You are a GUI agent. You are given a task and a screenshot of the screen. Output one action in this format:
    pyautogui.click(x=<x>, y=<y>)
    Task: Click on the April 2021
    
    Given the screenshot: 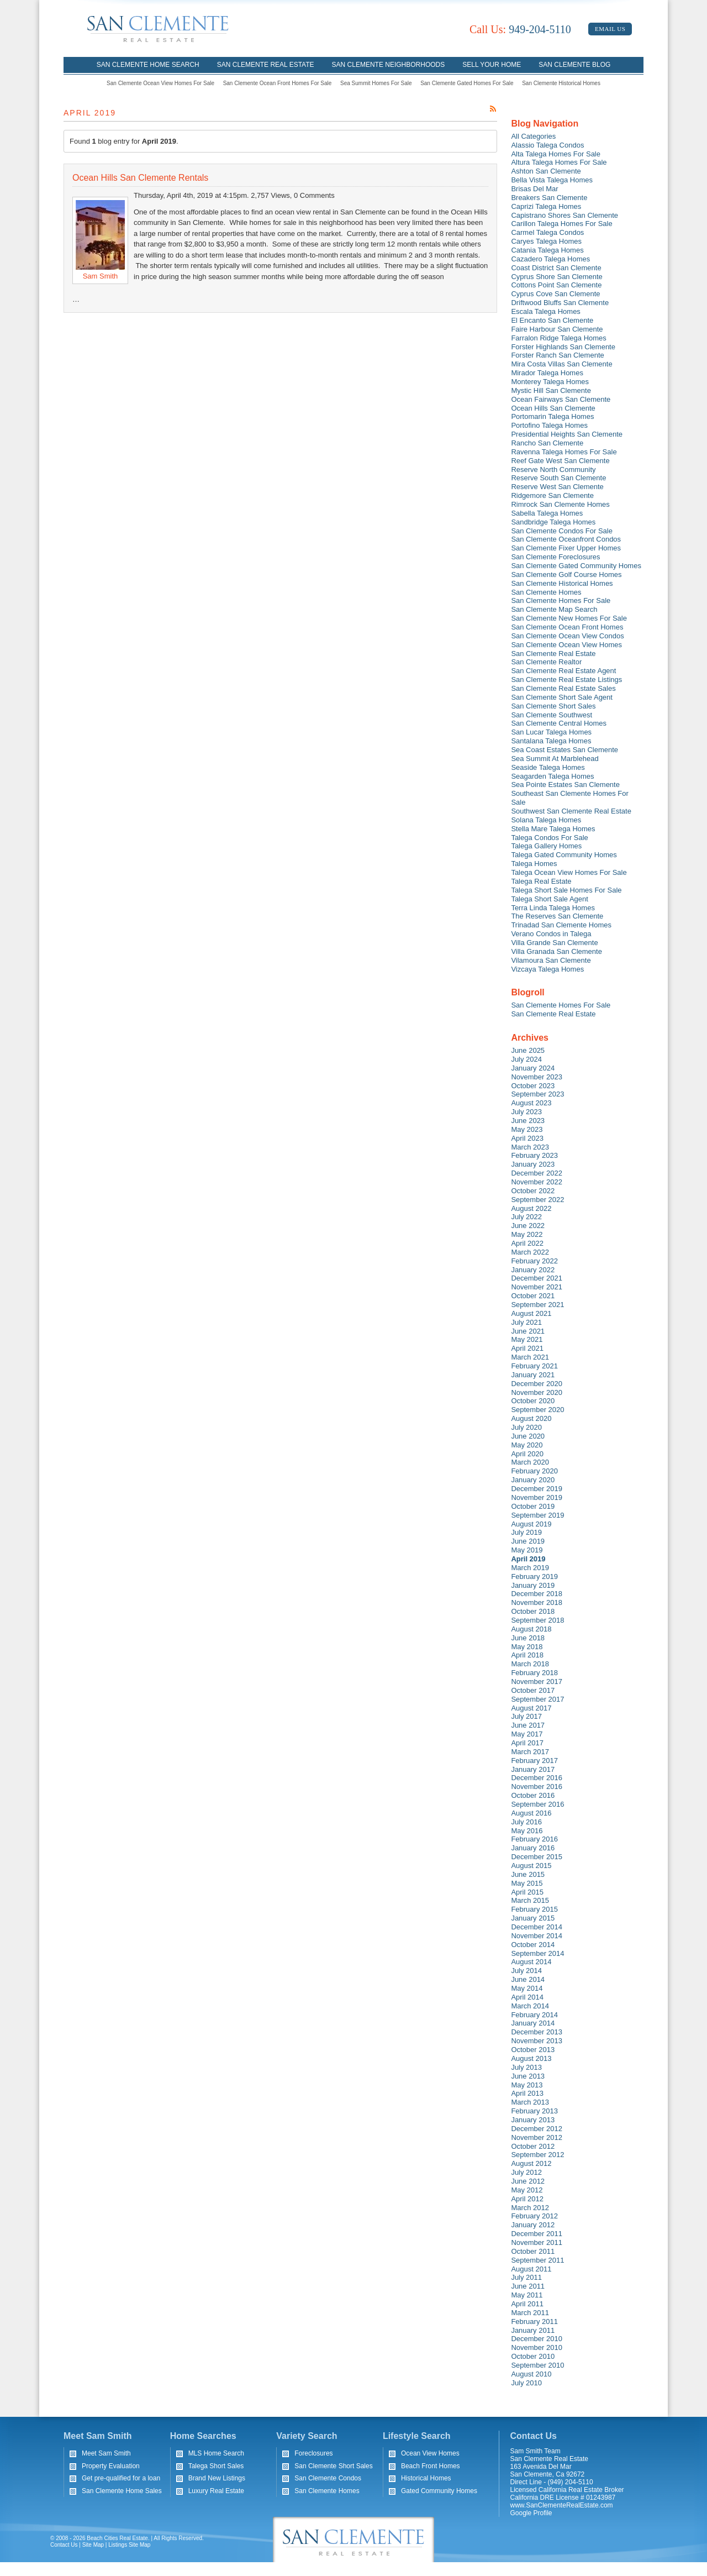 What is the action you would take?
    pyautogui.click(x=527, y=1348)
    